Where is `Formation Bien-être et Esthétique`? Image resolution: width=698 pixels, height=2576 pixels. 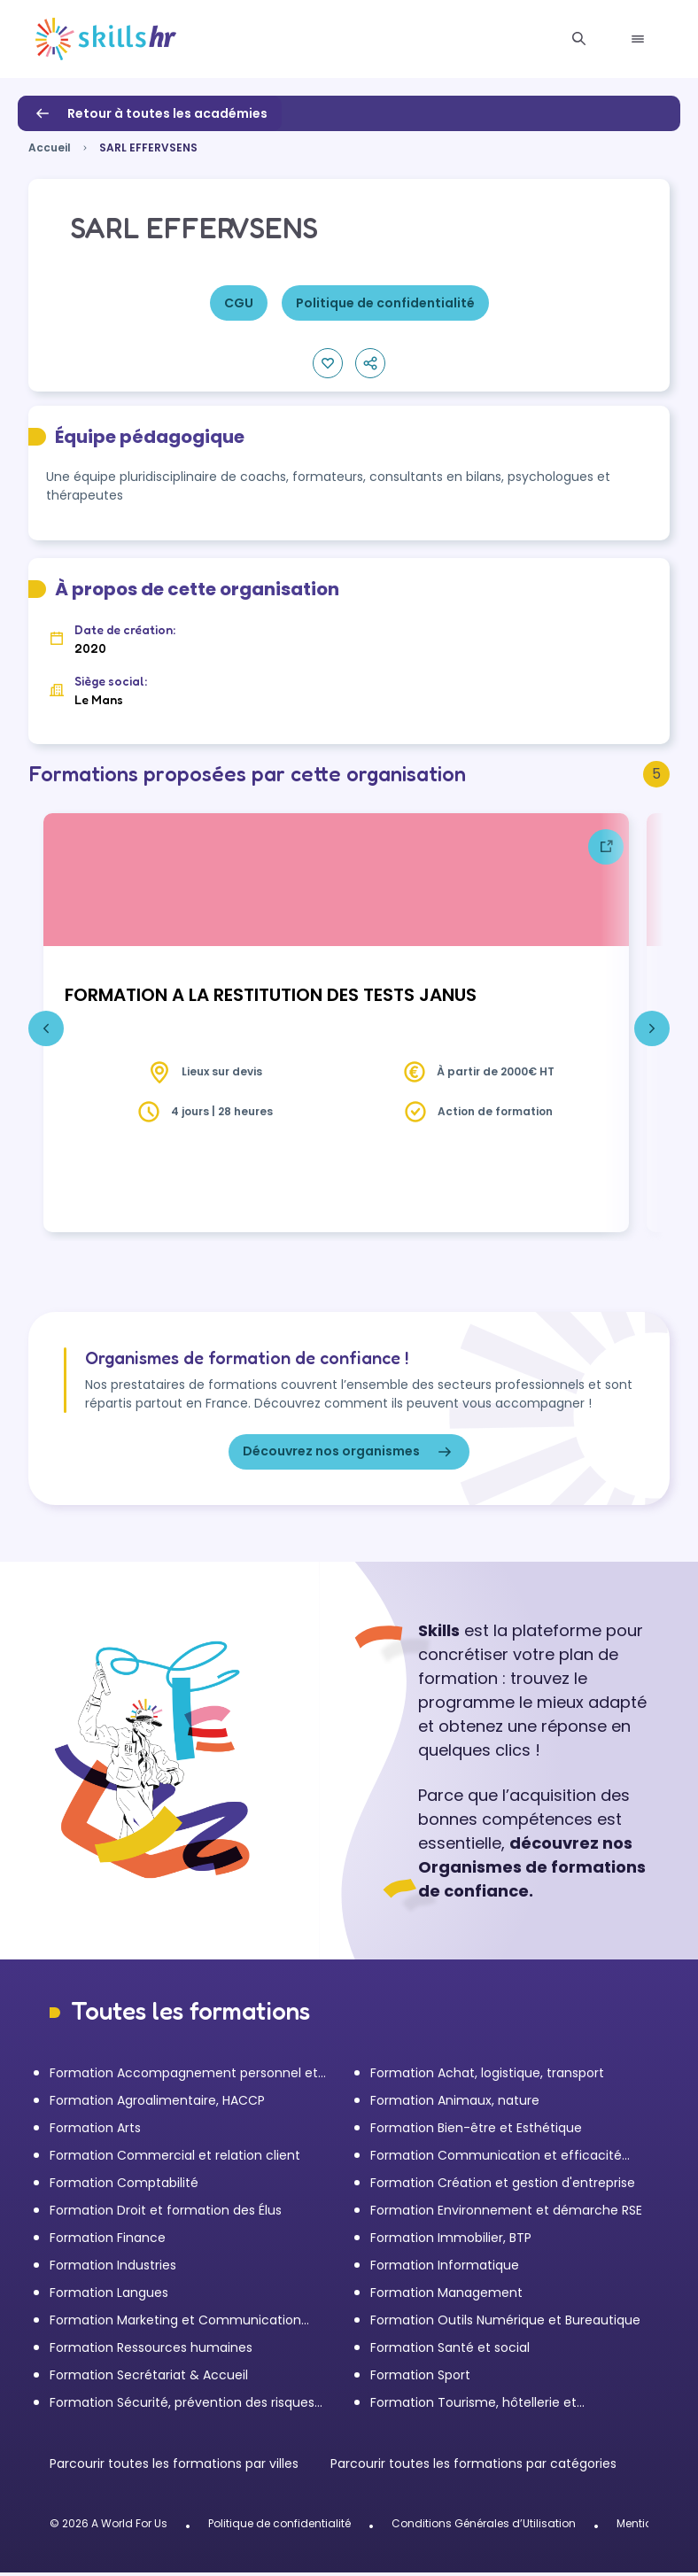 Formation Bien-être et Esthétique is located at coordinates (476, 2131).